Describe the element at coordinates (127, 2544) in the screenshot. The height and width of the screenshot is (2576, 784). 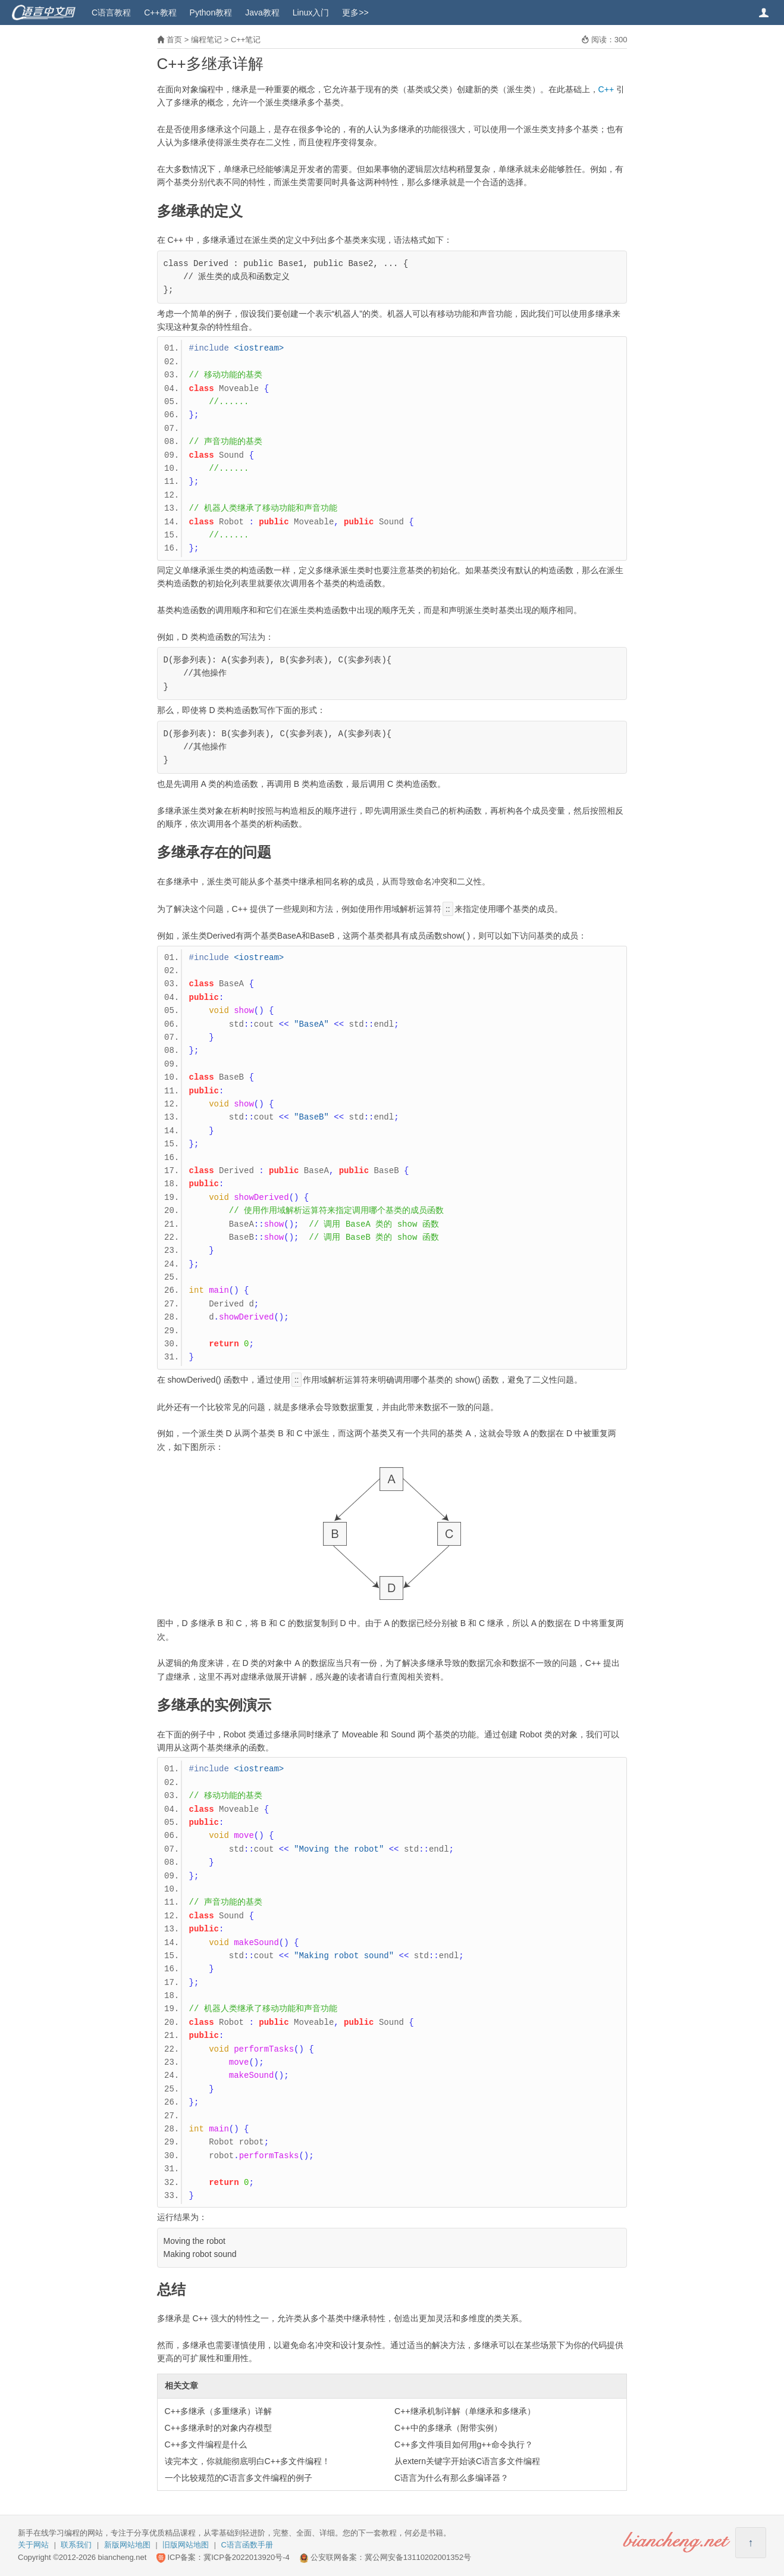
I see `新版网站地图` at that location.